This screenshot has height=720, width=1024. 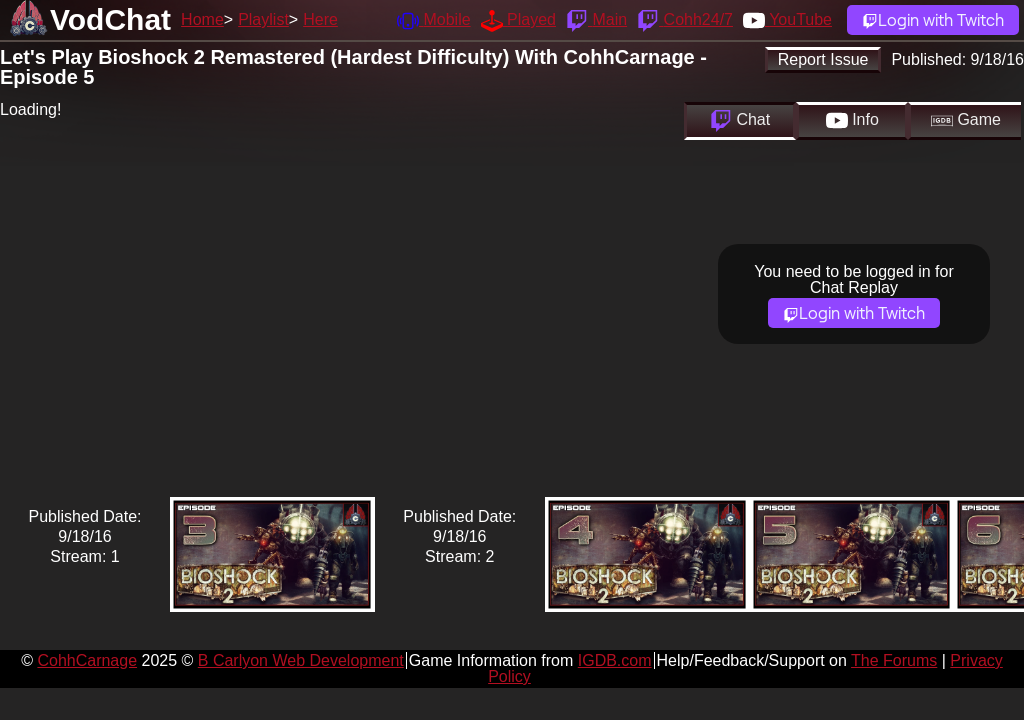 What do you see at coordinates (894, 660) in the screenshot?
I see `The Forums` at bounding box center [894, 660].